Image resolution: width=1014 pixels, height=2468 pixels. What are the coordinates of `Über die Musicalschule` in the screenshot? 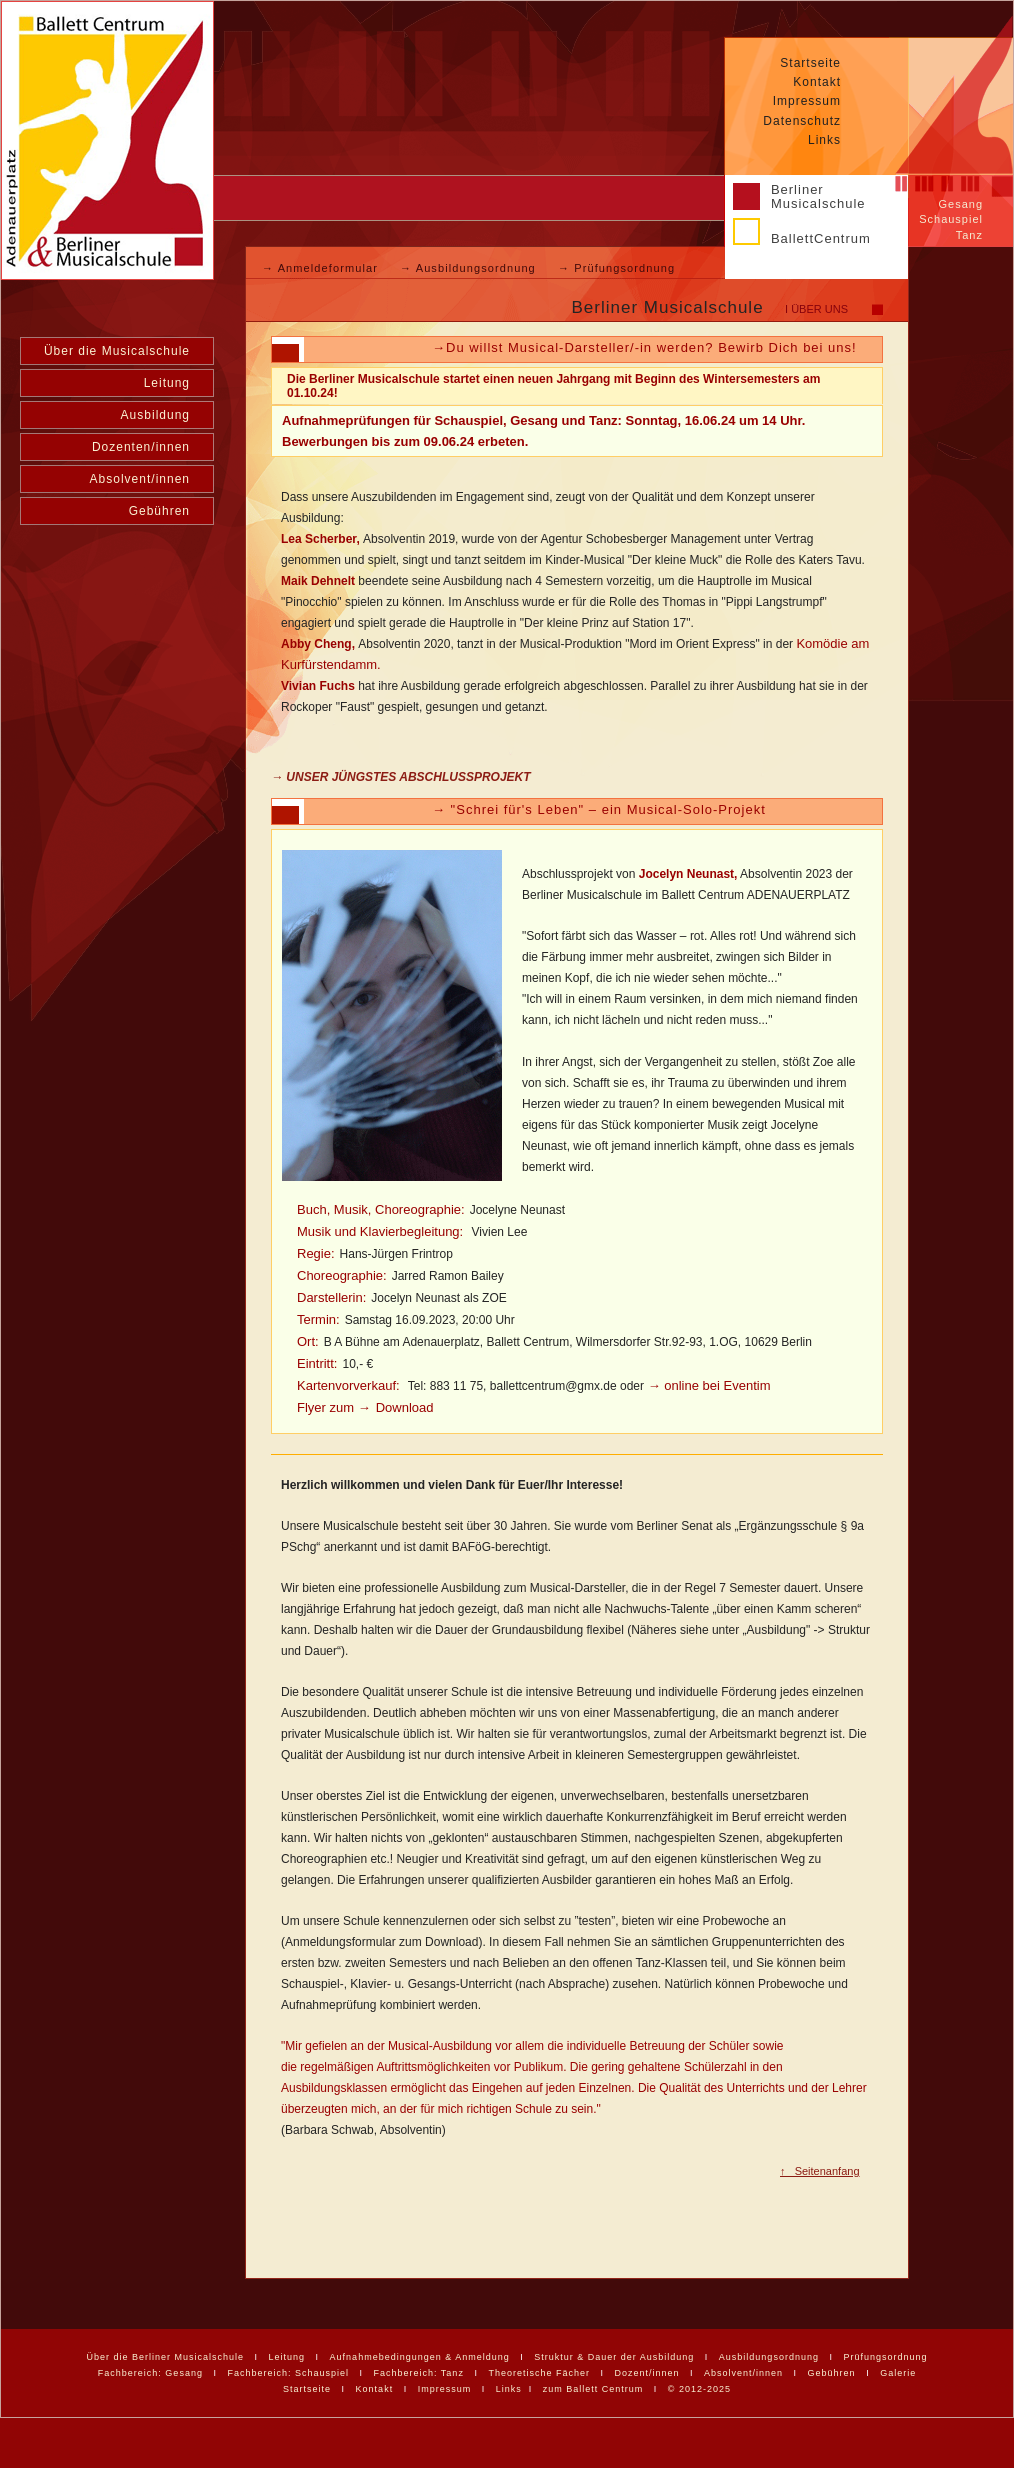 It's located at (117, 351).